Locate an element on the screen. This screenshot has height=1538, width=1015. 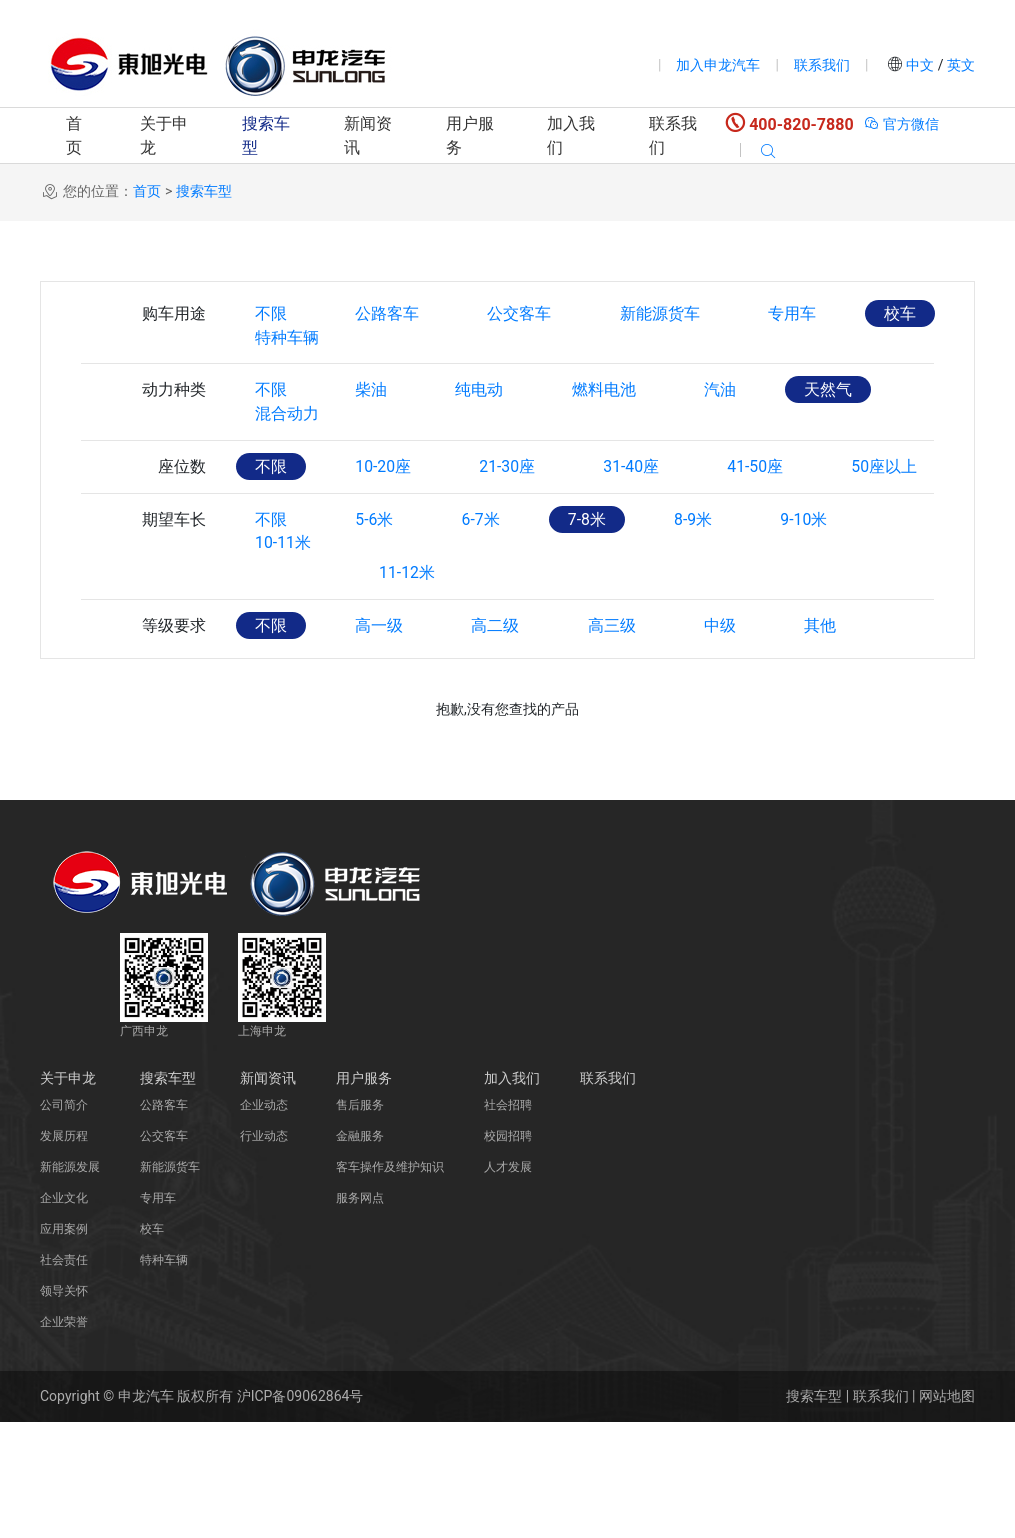
混合动力 is located at coordinates (288, 474).